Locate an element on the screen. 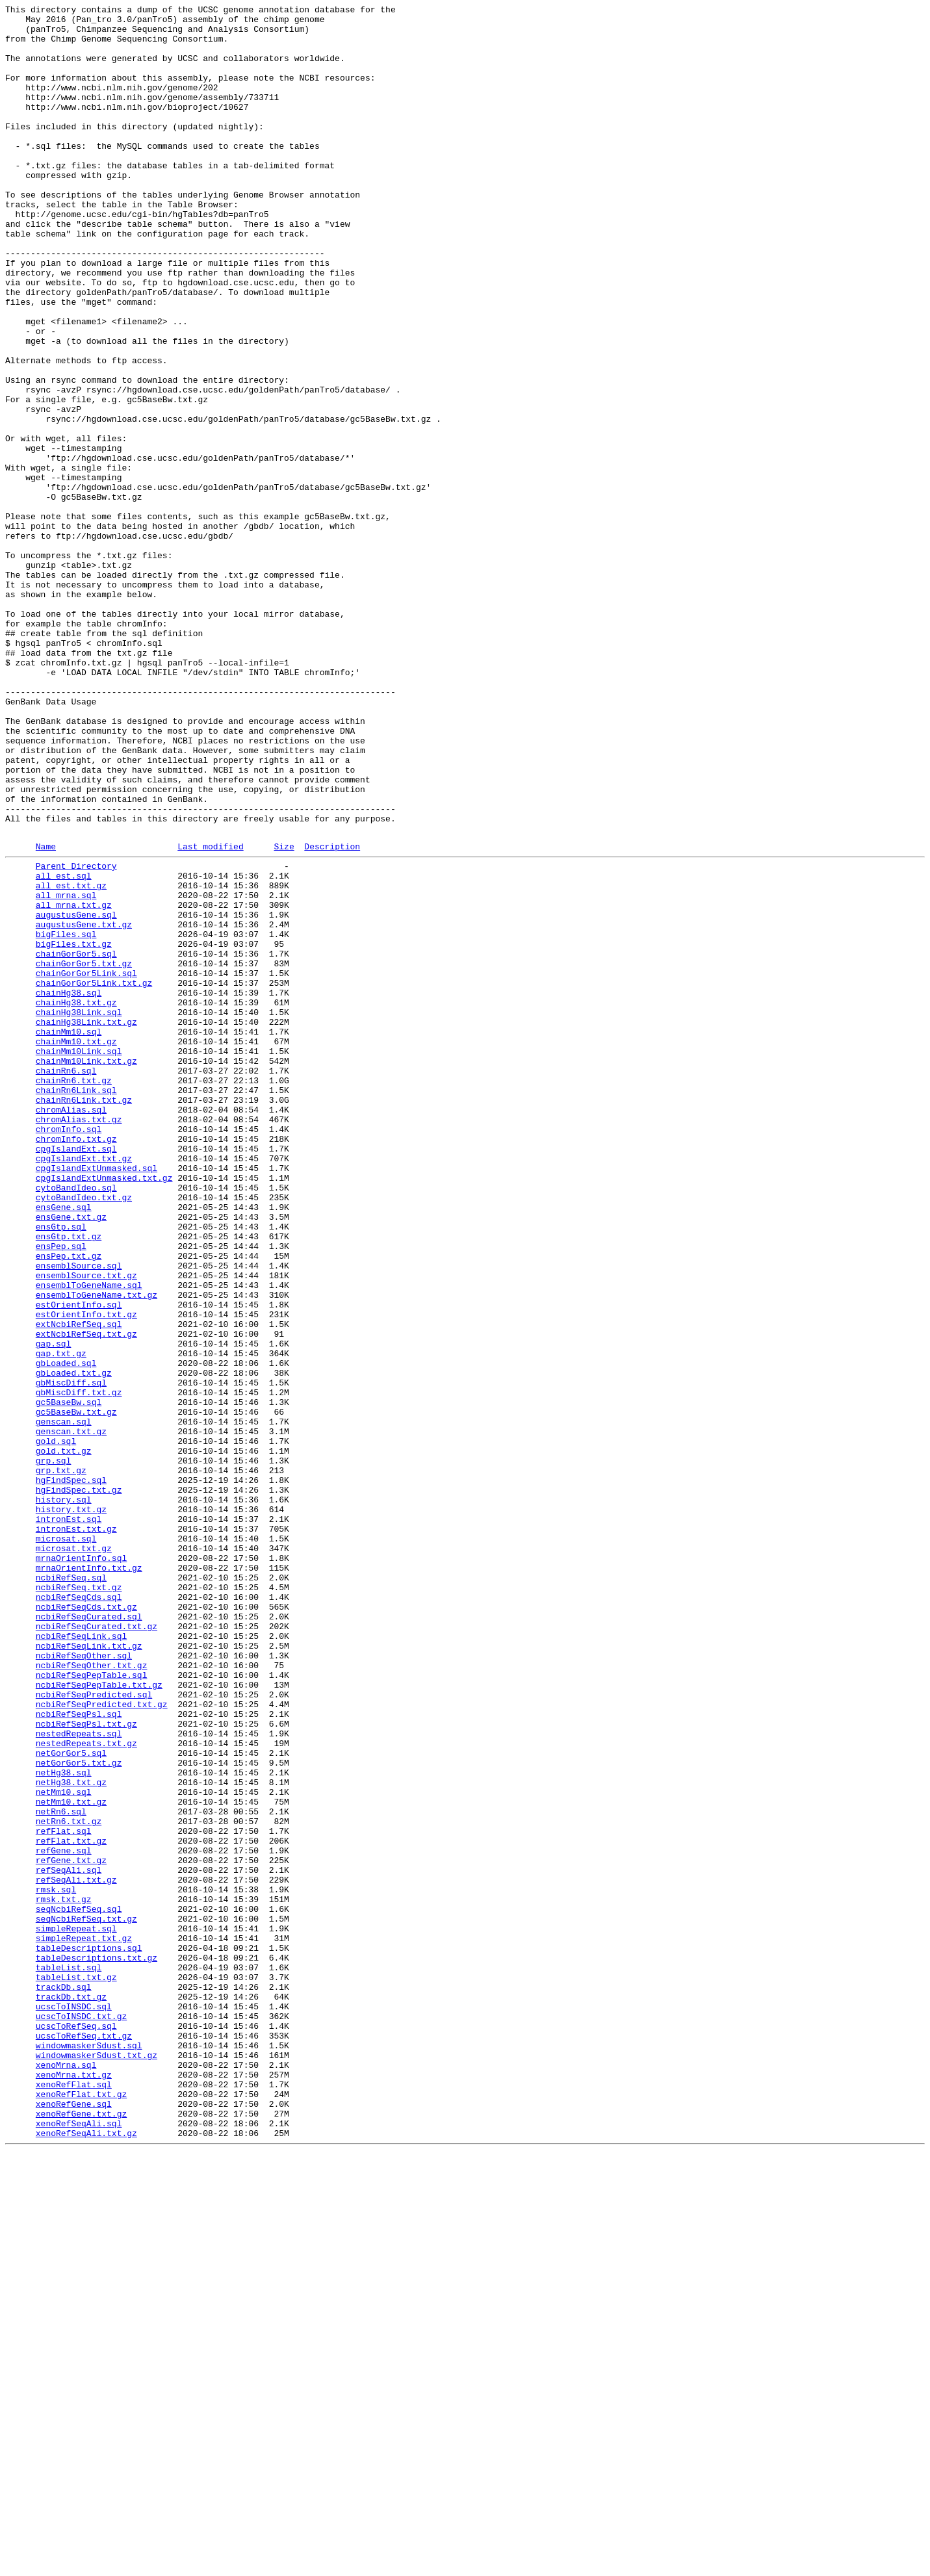 The width and height of the screenshot is (930, 2576). ncbiRefSeqPredicted.txt.gz is located at coordinates (102, 2041).